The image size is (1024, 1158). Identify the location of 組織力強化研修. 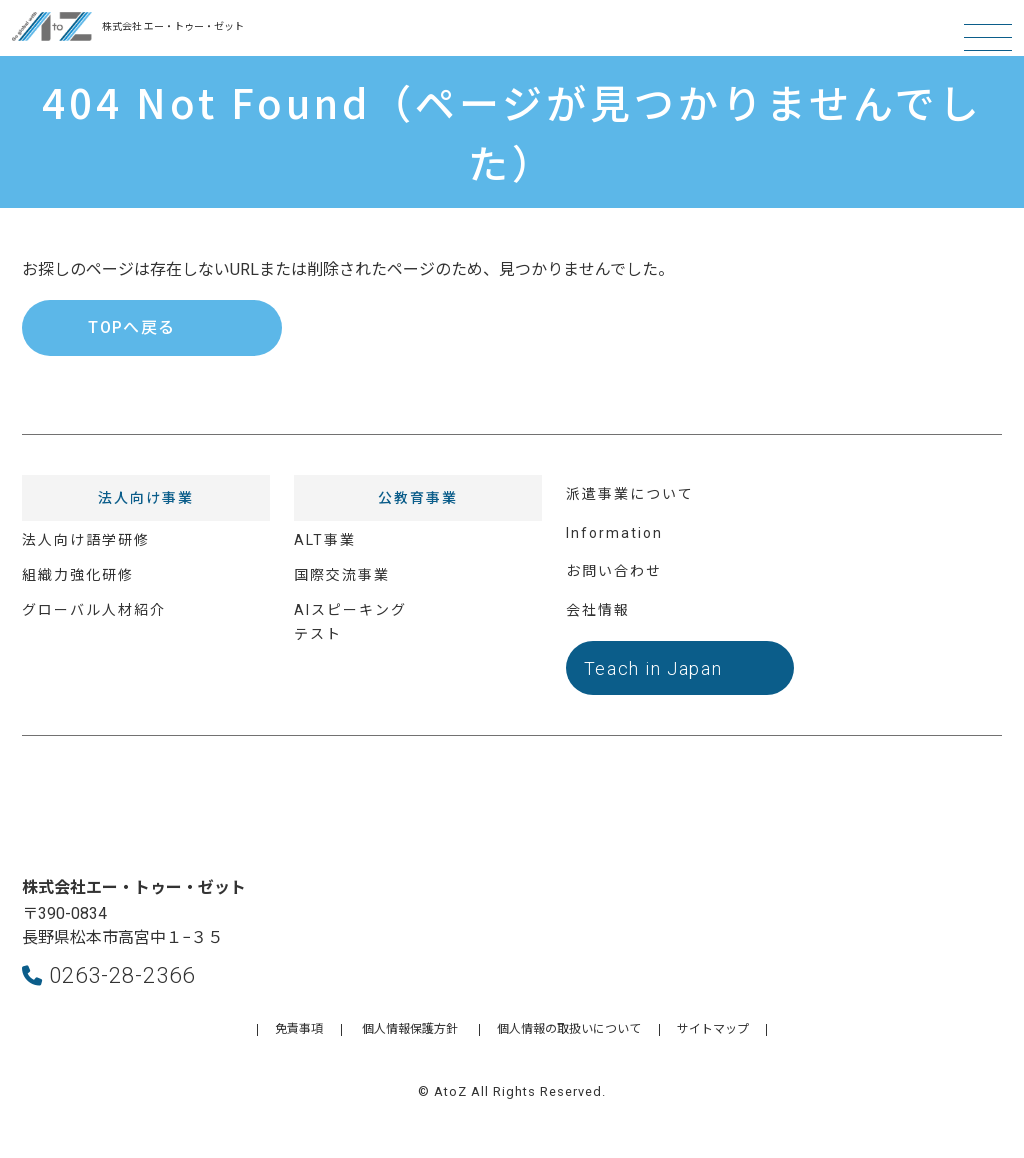
(78, 575).